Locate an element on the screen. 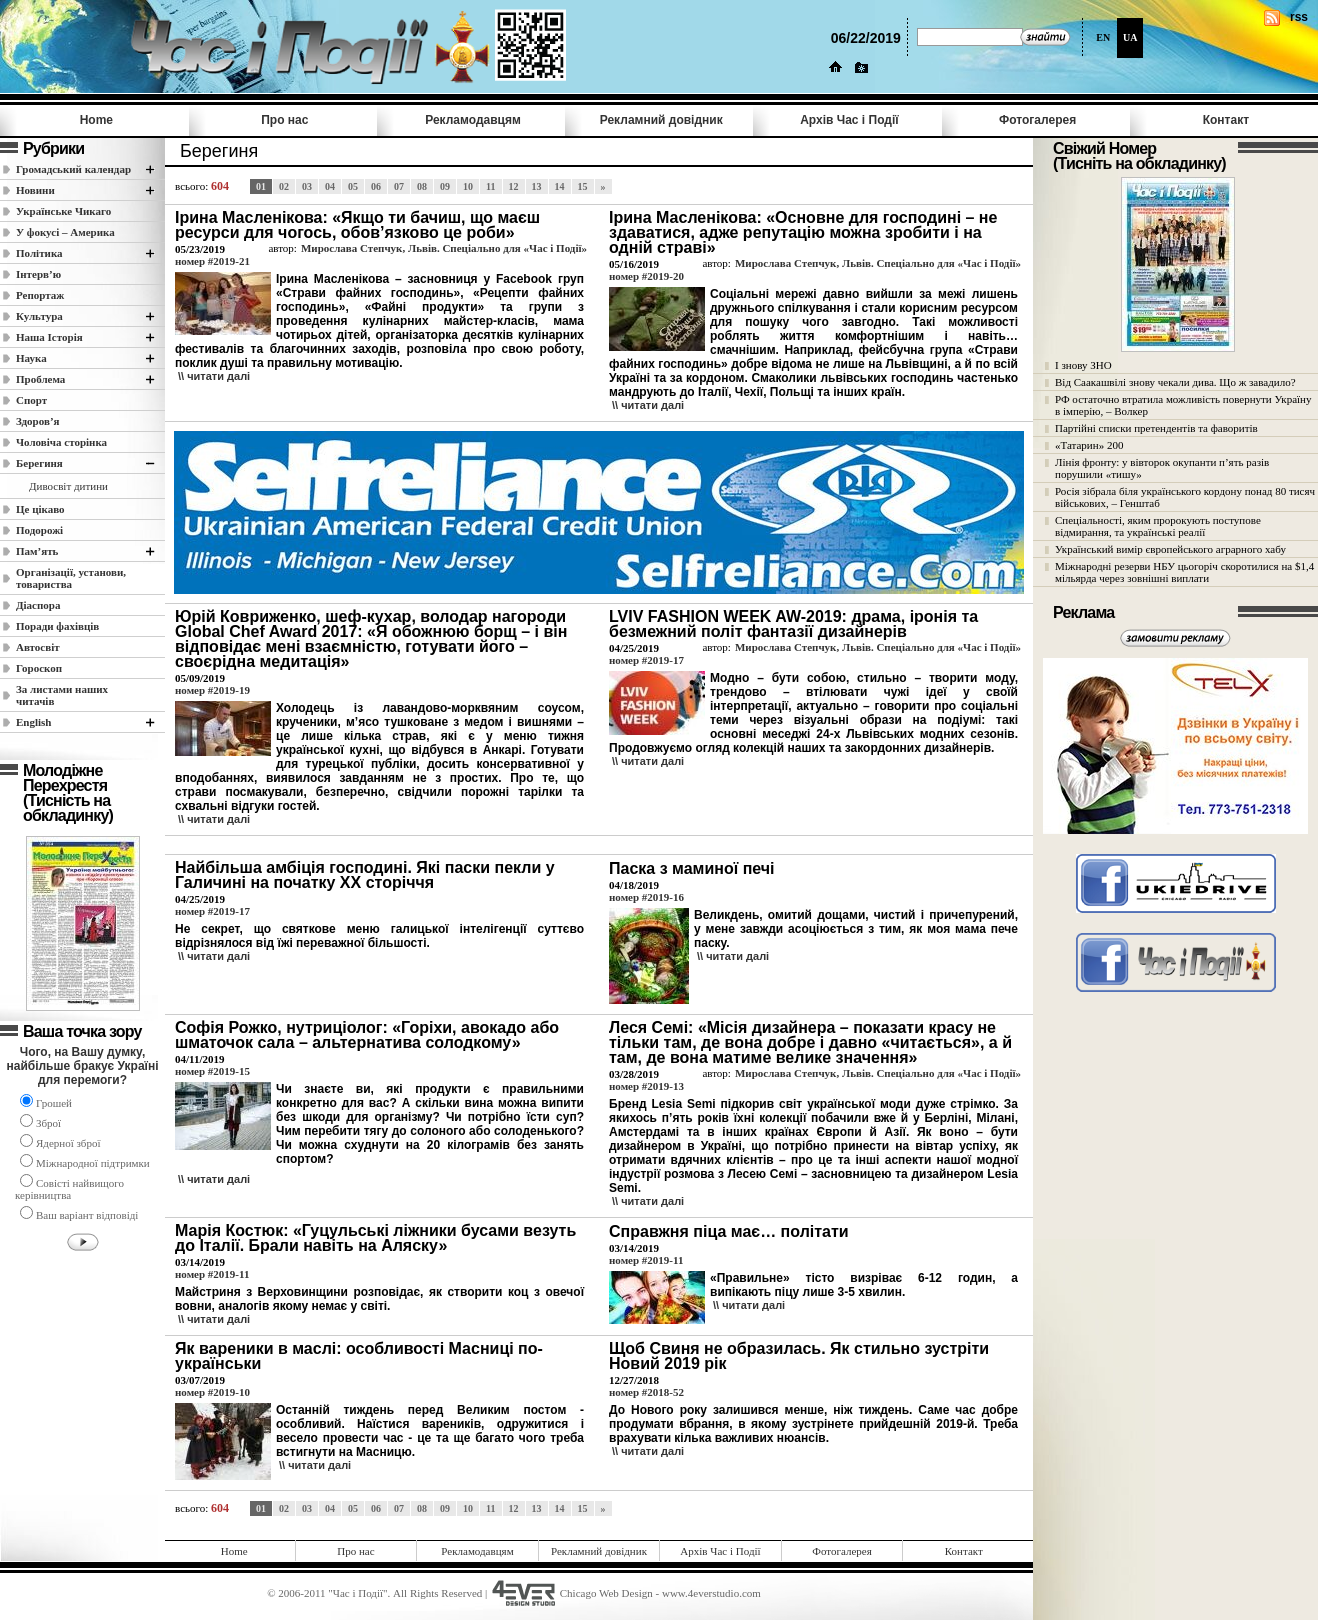 The height and width of the screenshot is (1620, 1318). Гороскоп is located at coordinates (39, 668).